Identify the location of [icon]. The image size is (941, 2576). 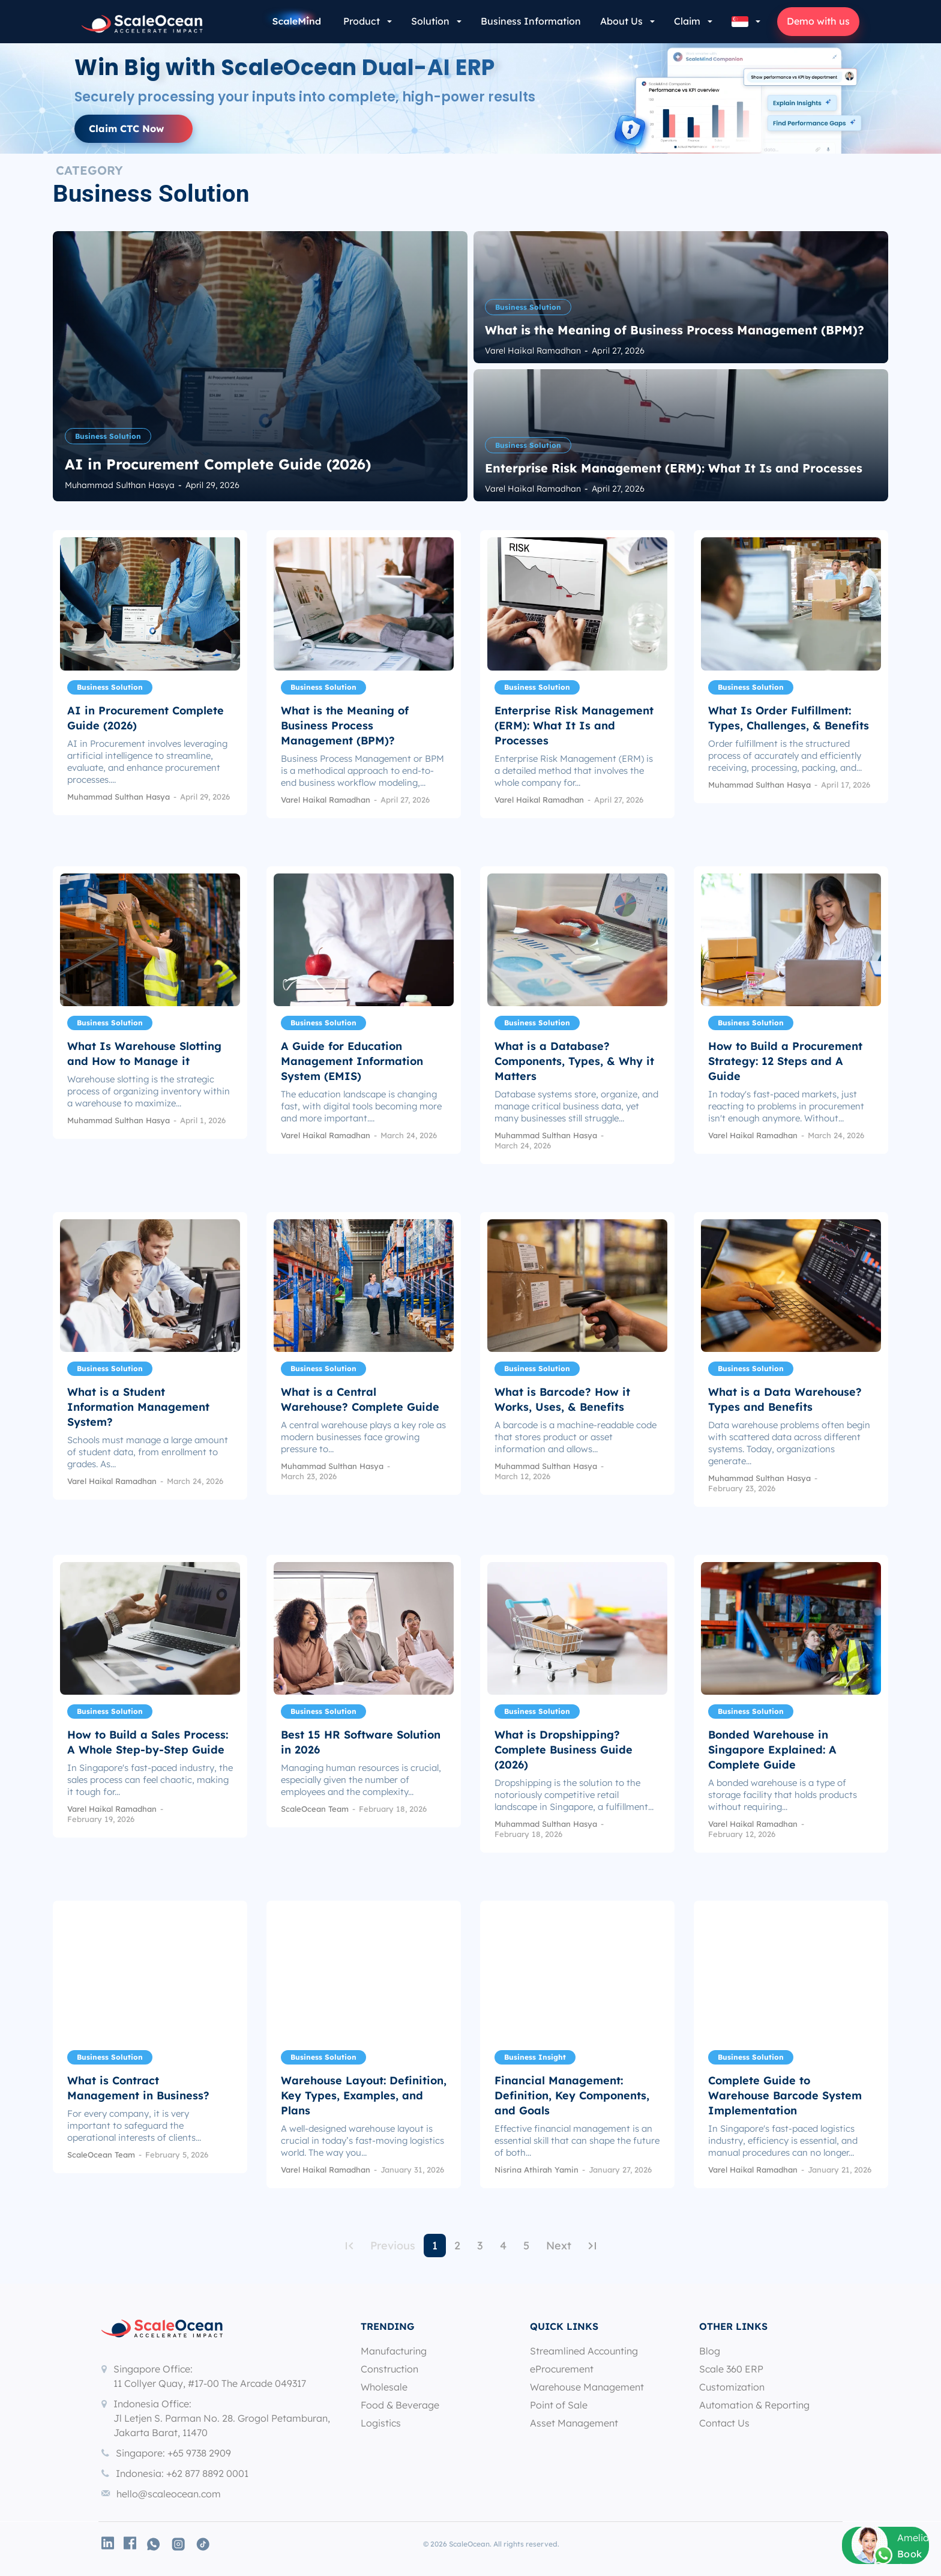
(107, 2542).